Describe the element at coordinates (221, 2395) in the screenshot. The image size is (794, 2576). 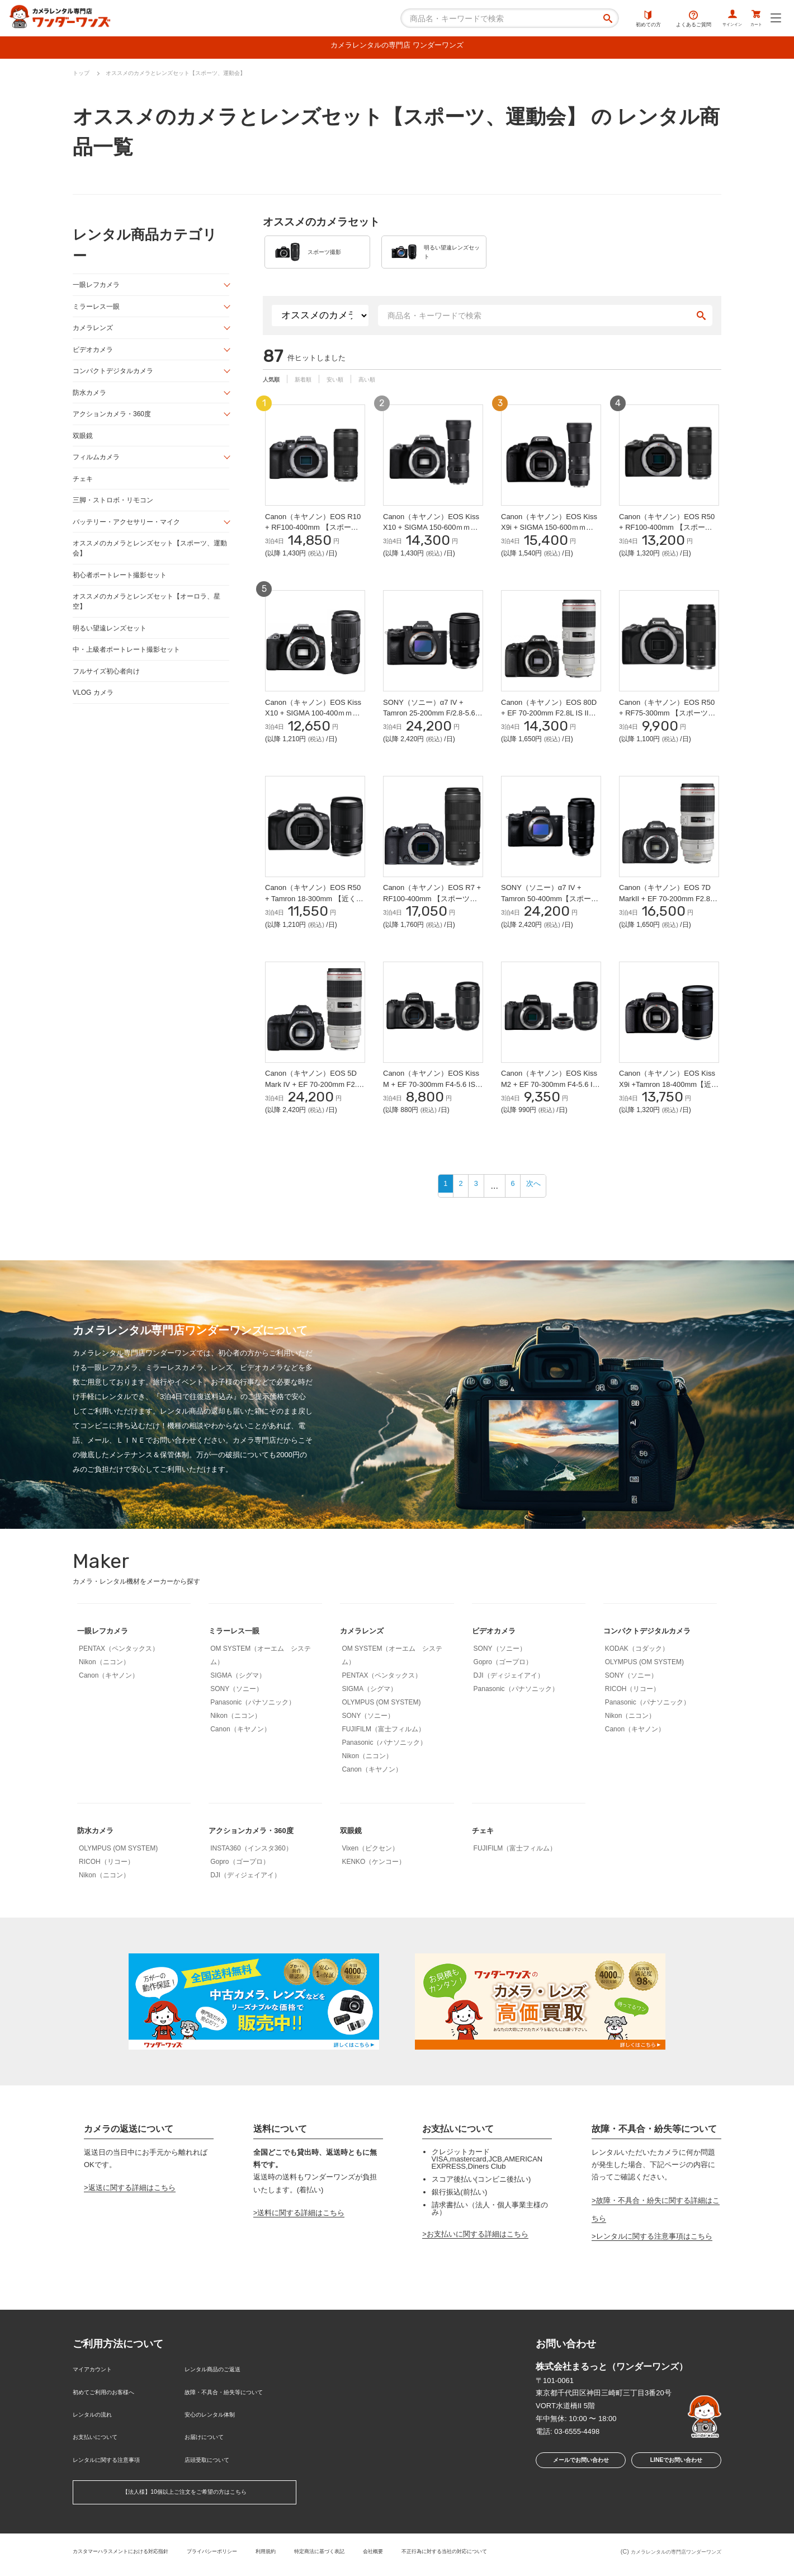
I see `レンタル商品のご返送` at that location.